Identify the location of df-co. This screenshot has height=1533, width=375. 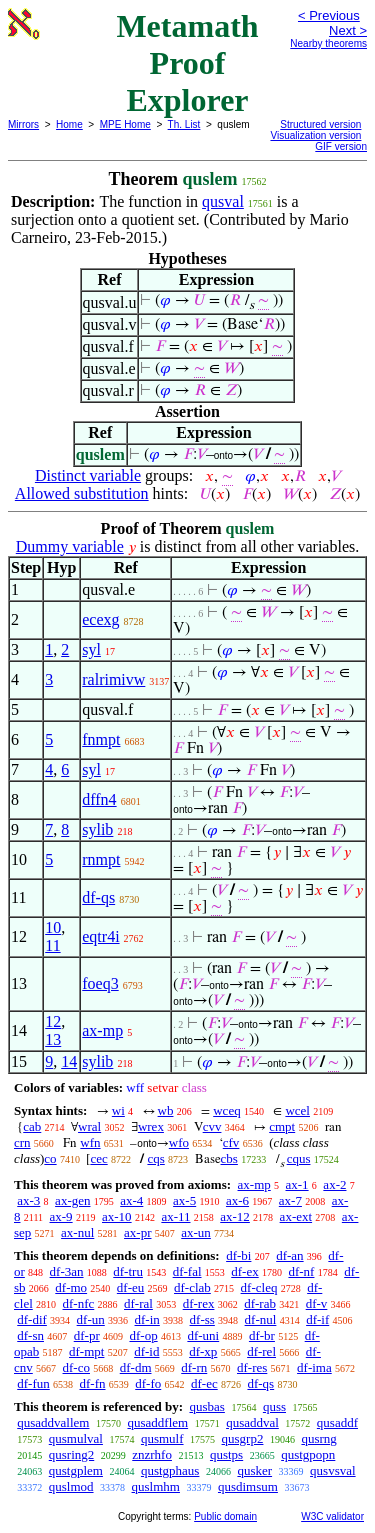
(76, 1367).